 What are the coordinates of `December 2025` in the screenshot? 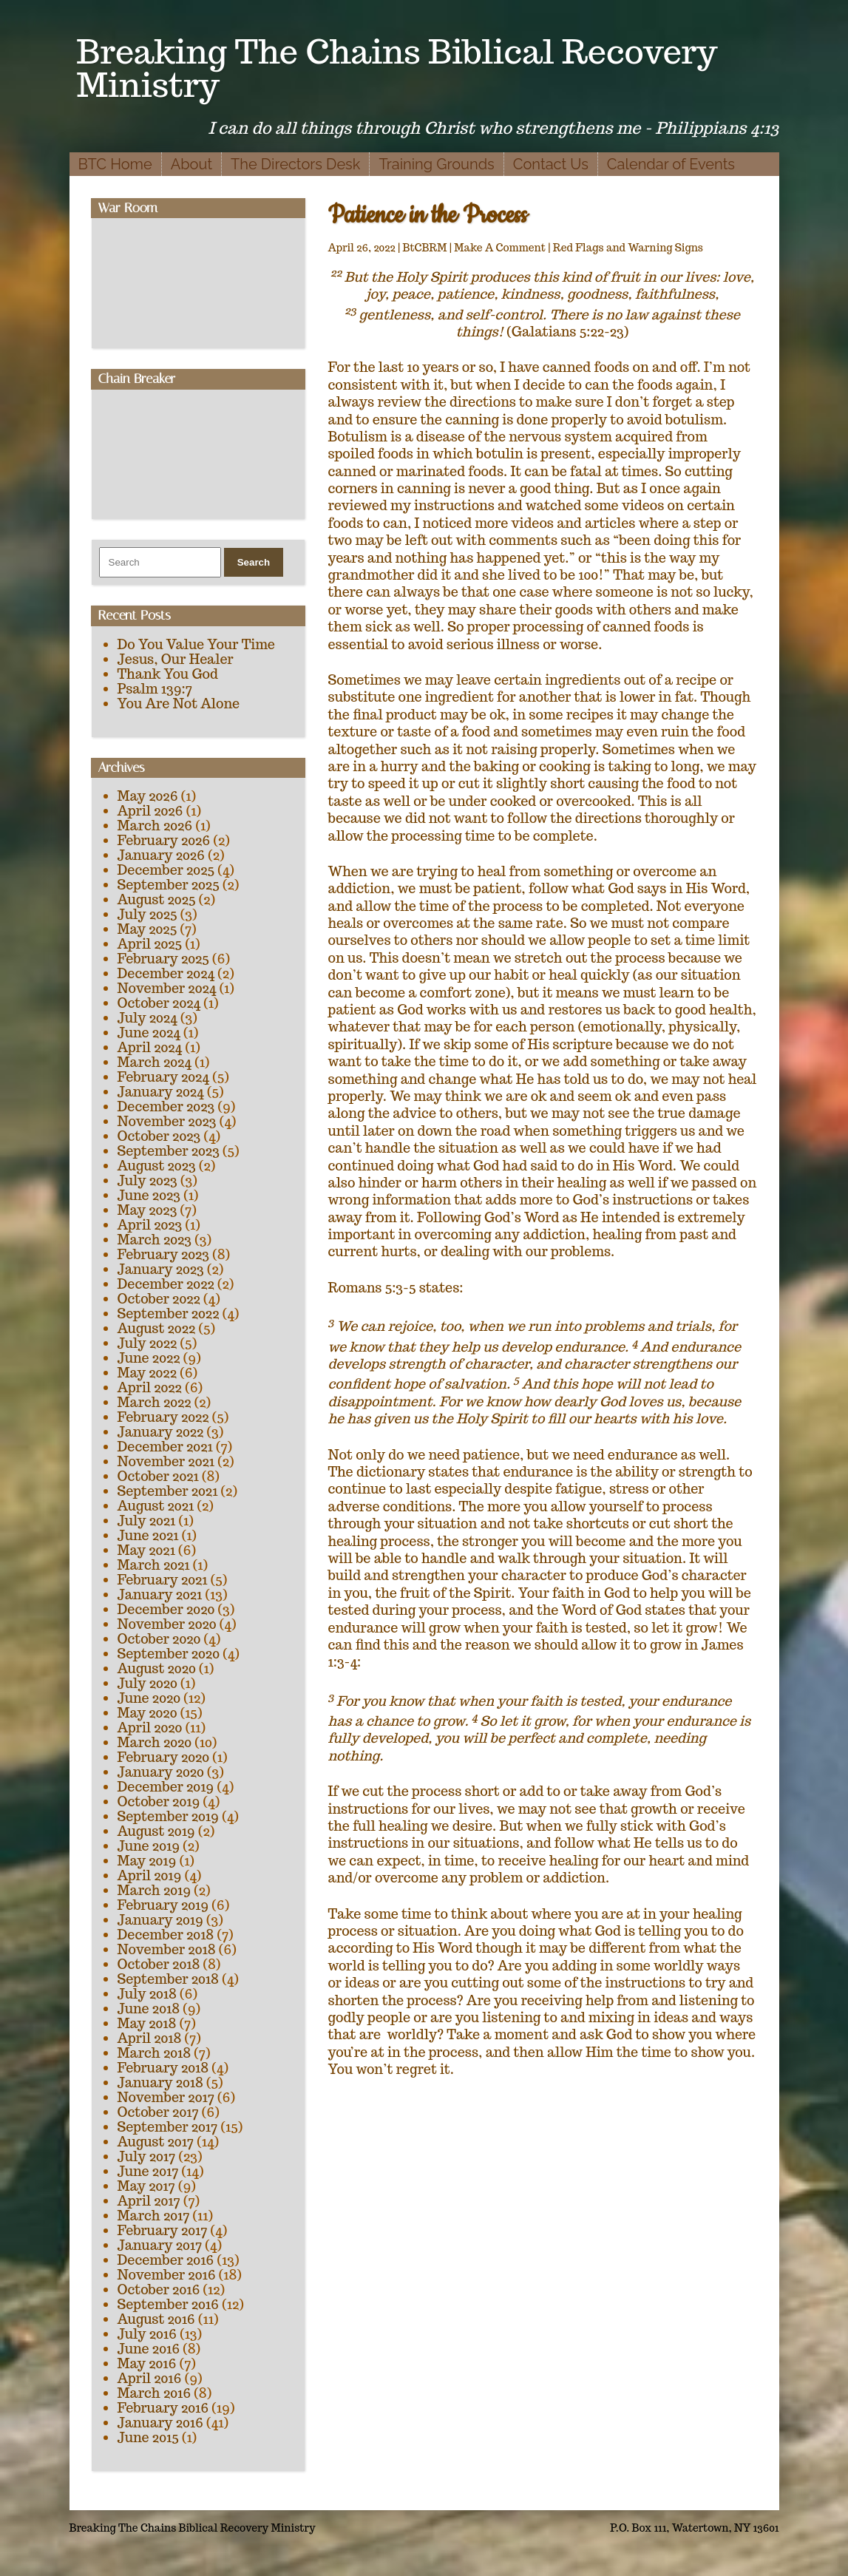 It's located at (166, 869).